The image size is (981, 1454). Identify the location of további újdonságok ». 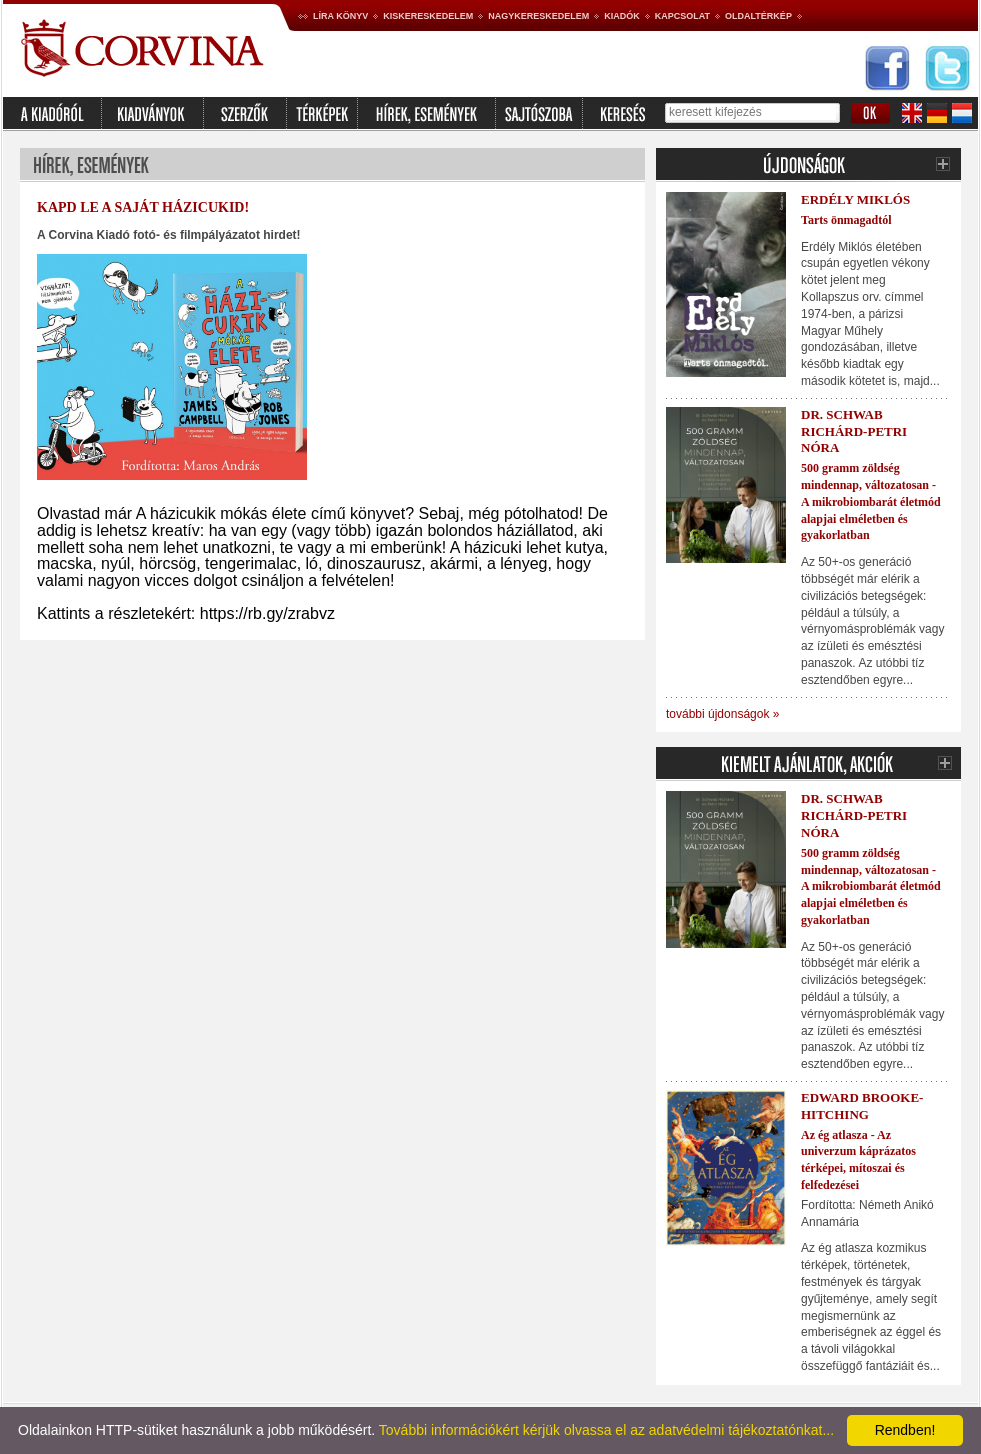
(722, 714).